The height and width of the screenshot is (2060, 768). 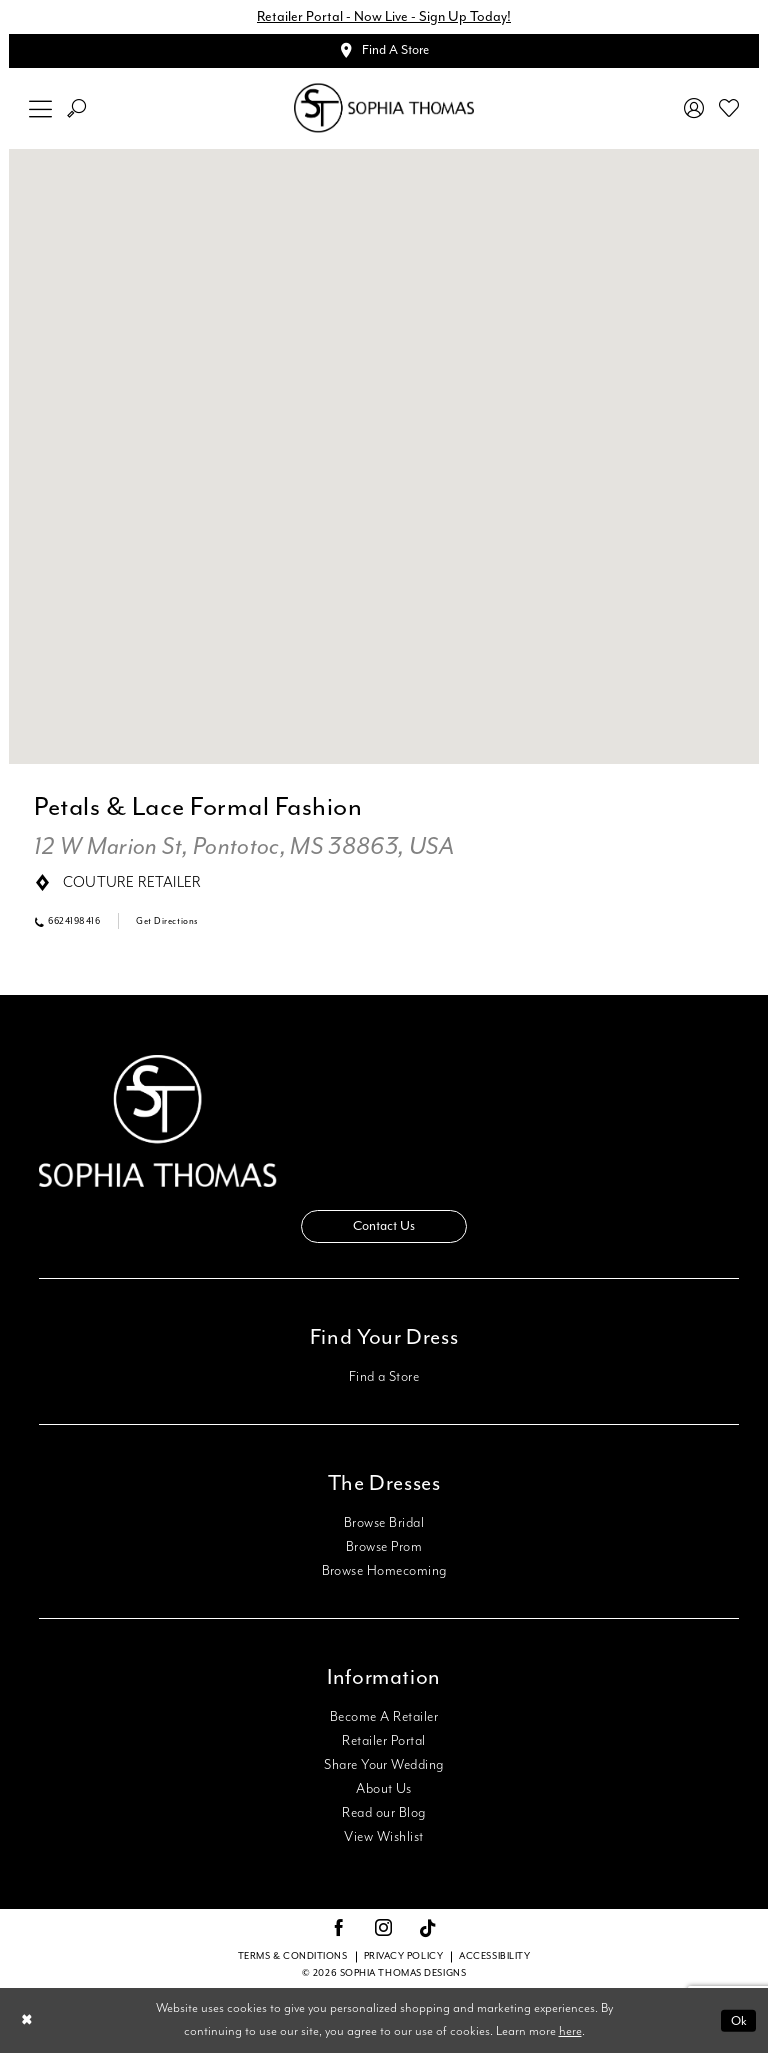 I want to click on [Opens in new tab], so click(x=244, y=851).